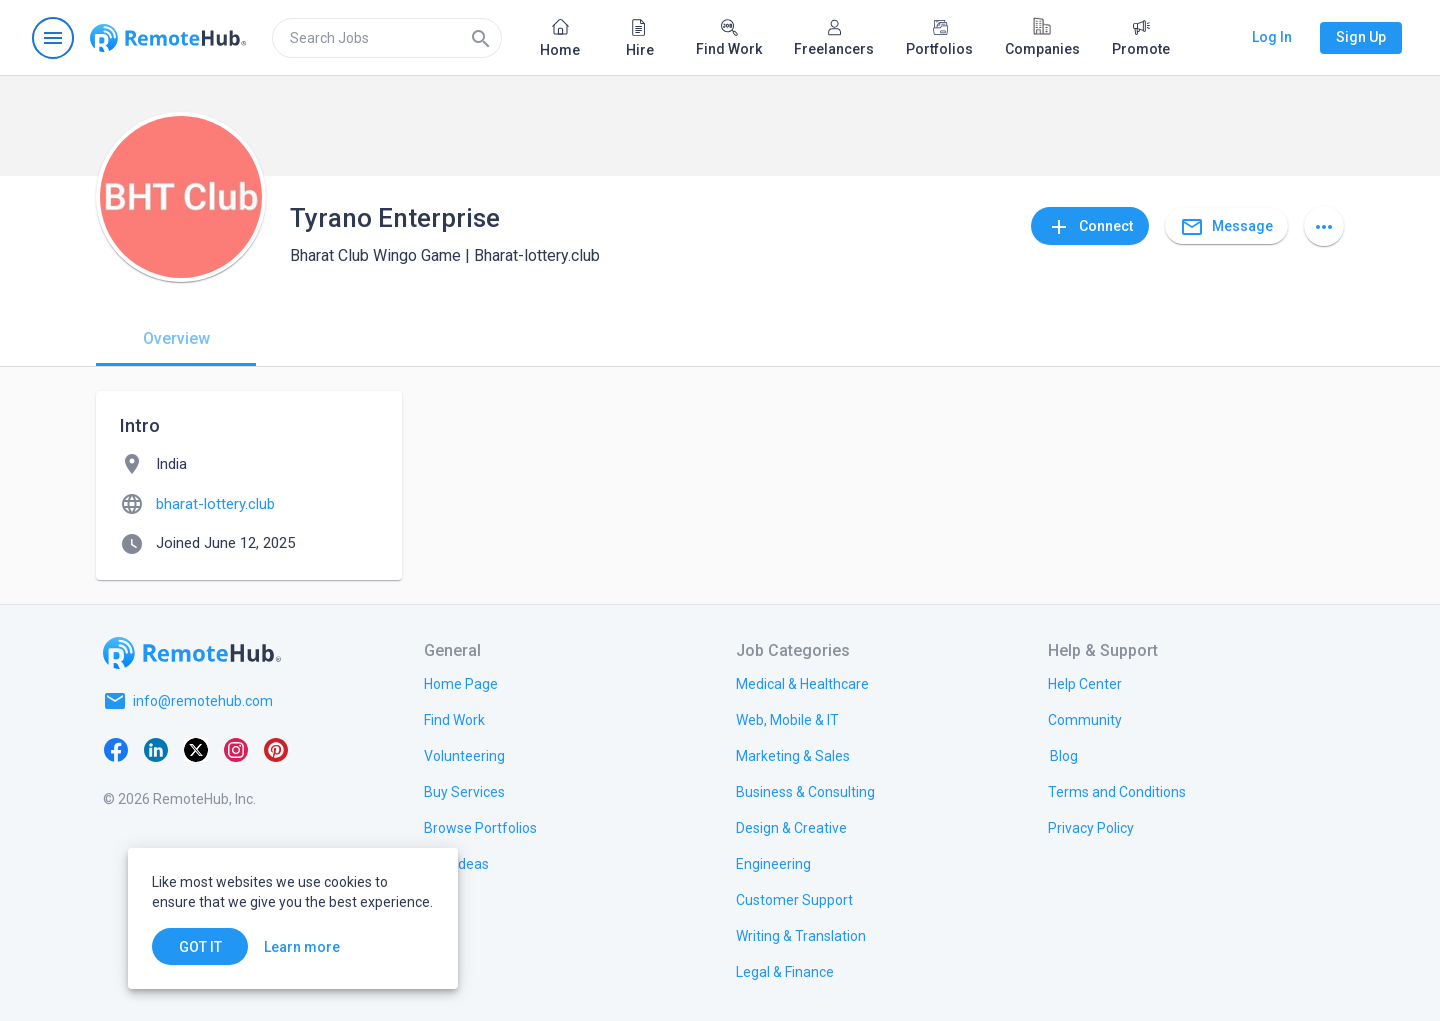  What do you see at coordinates (276, 749) in the screenshot?
I see `[Pinterest]` at bounding box center [276, 749].